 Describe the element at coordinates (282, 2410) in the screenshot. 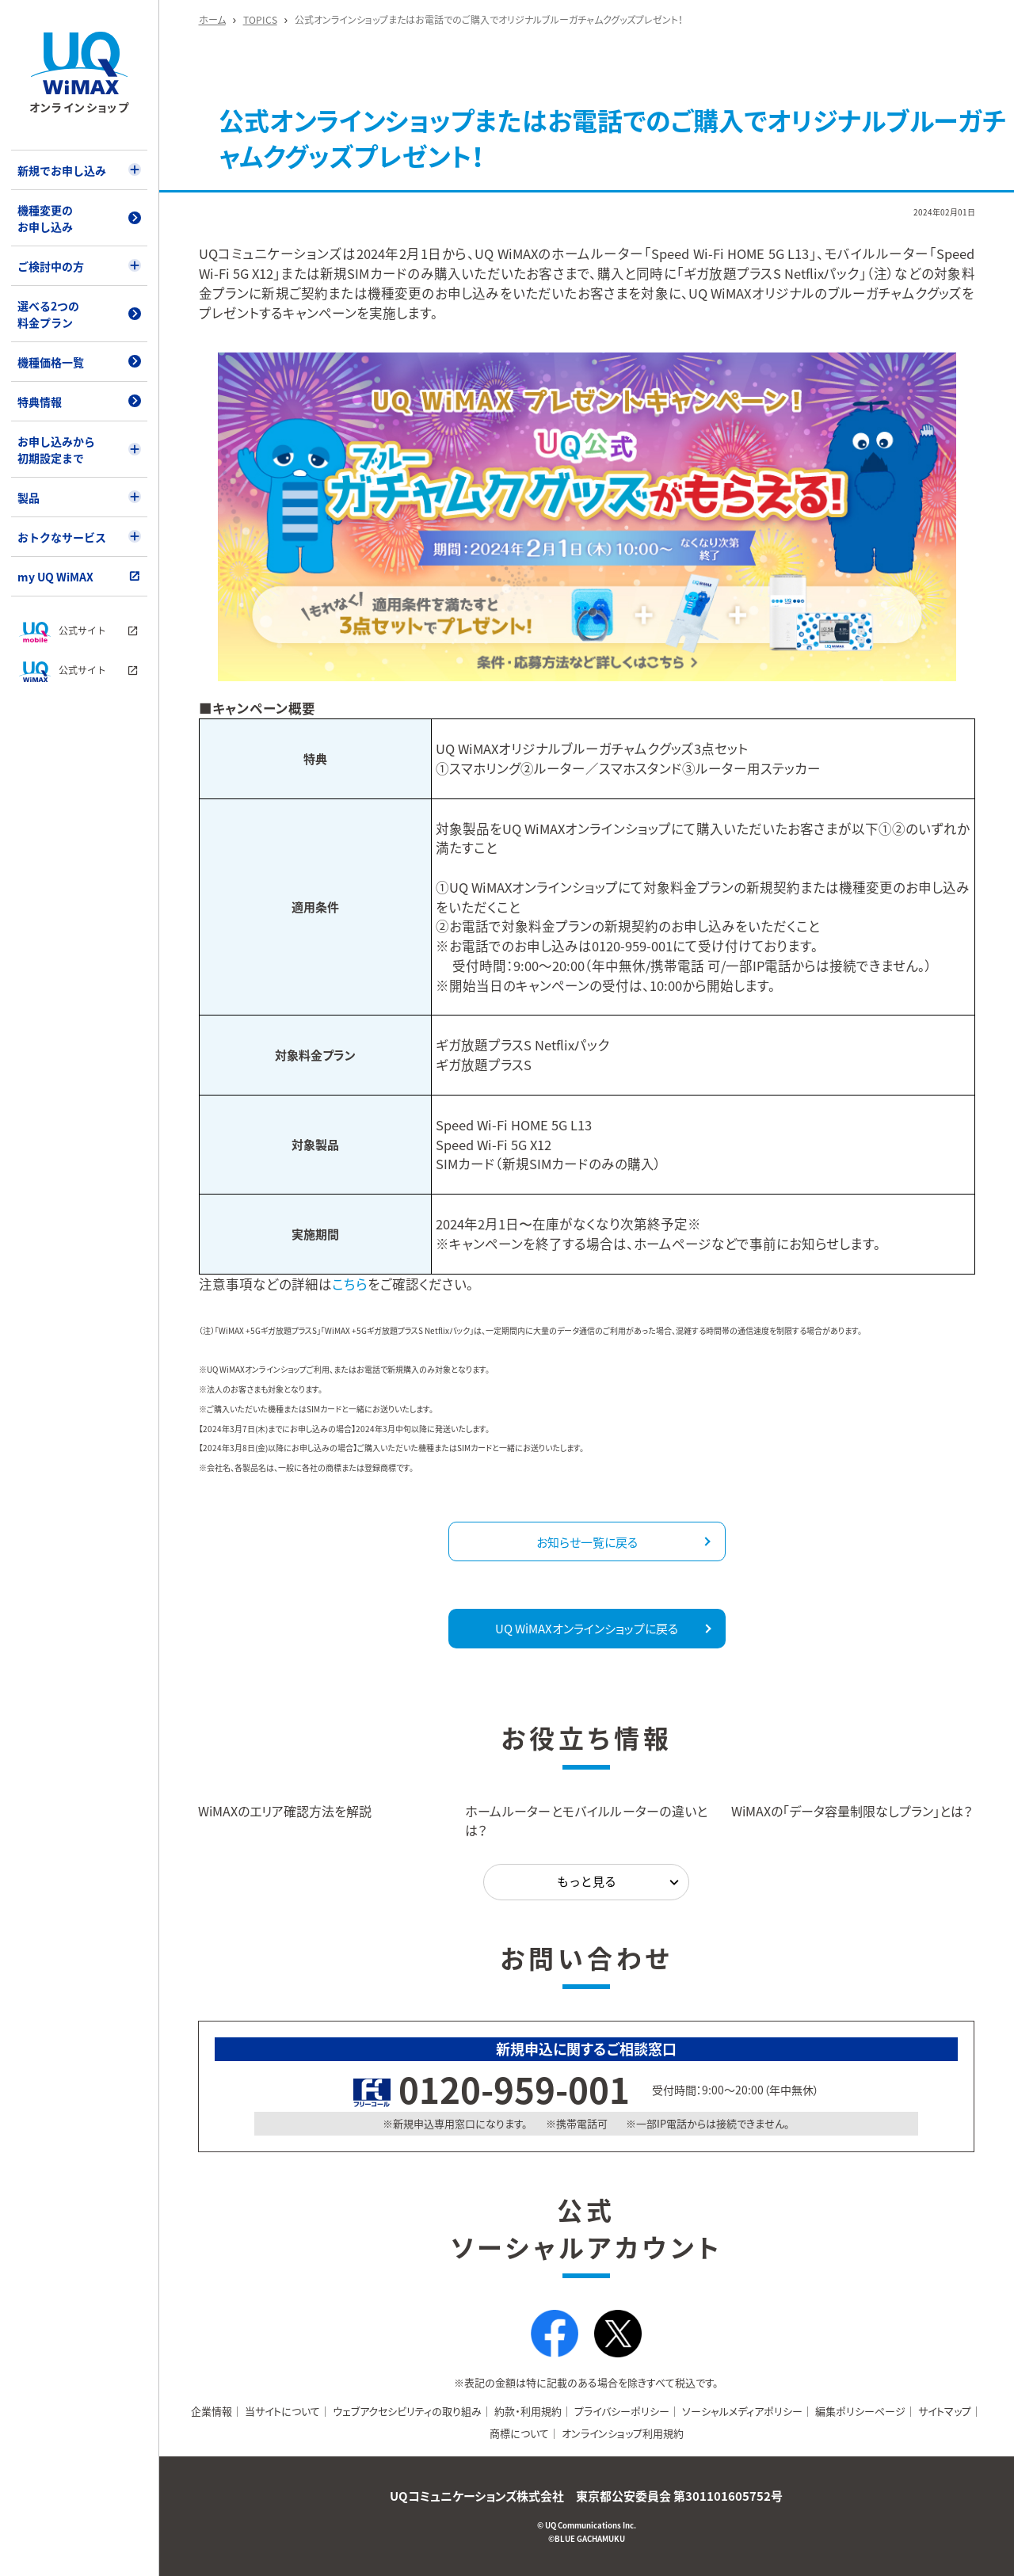

I see `当サイトについて` at that location.